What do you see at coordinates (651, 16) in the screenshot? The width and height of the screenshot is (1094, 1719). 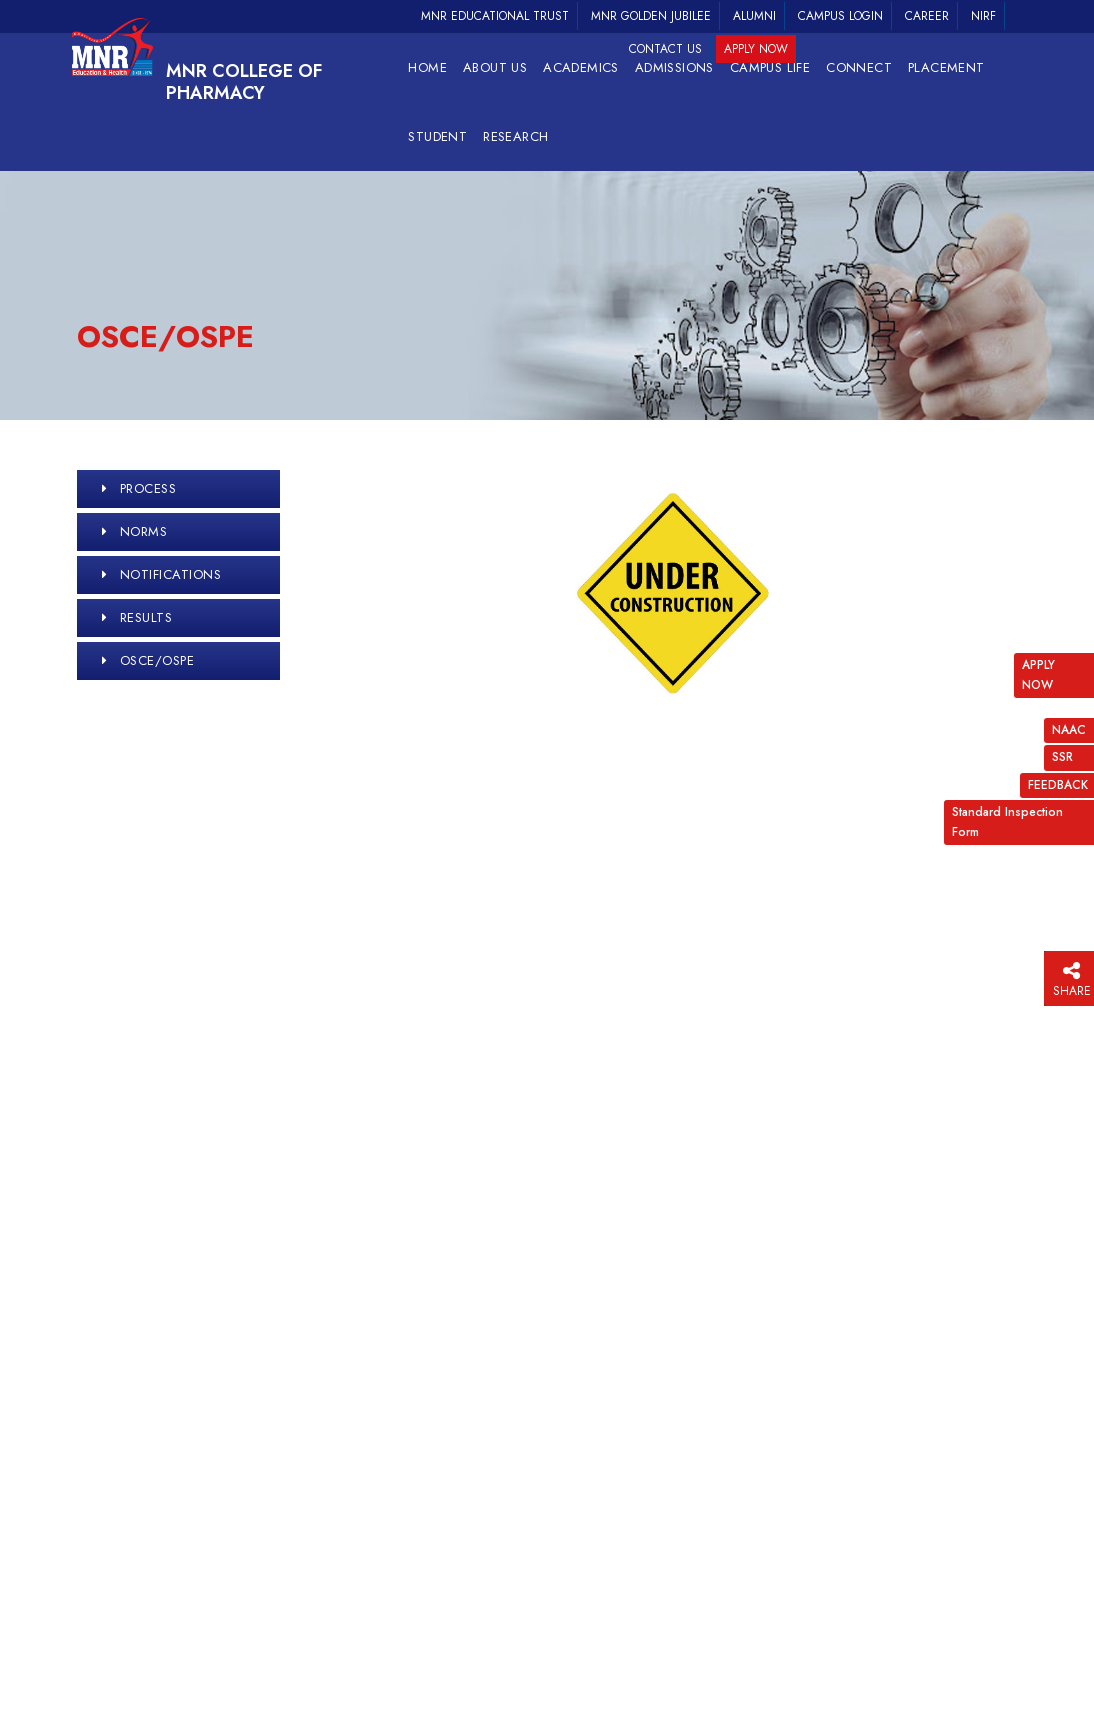 I see `MNR Golden Jubilee` at bounding box center [651, 16].